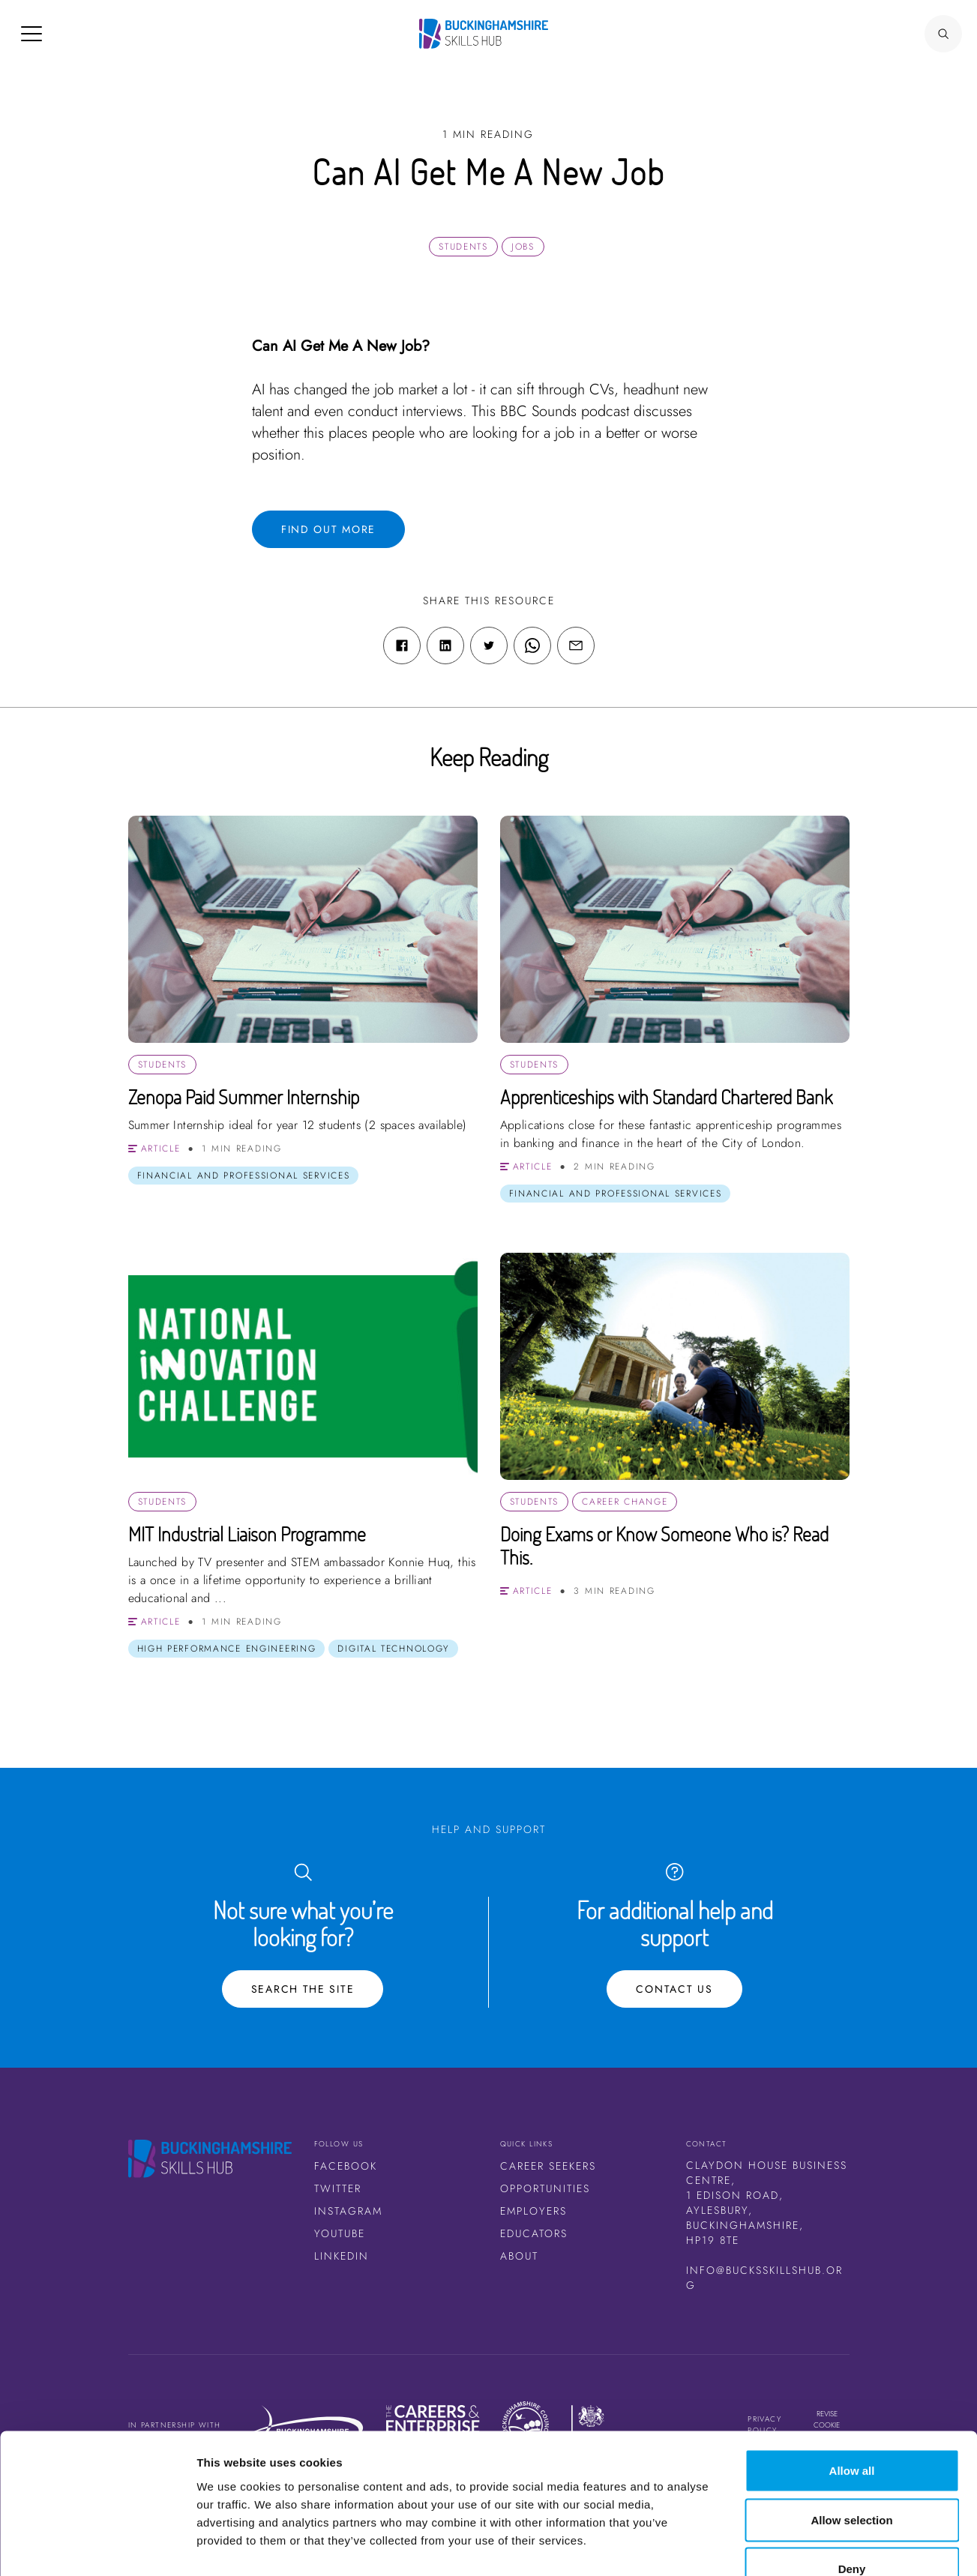 This screenshot has height=2576, width=977. What do you see at coordinates (534, 2233) in the screenshot?
I see `Educators` at bounding box center [534, 2233].